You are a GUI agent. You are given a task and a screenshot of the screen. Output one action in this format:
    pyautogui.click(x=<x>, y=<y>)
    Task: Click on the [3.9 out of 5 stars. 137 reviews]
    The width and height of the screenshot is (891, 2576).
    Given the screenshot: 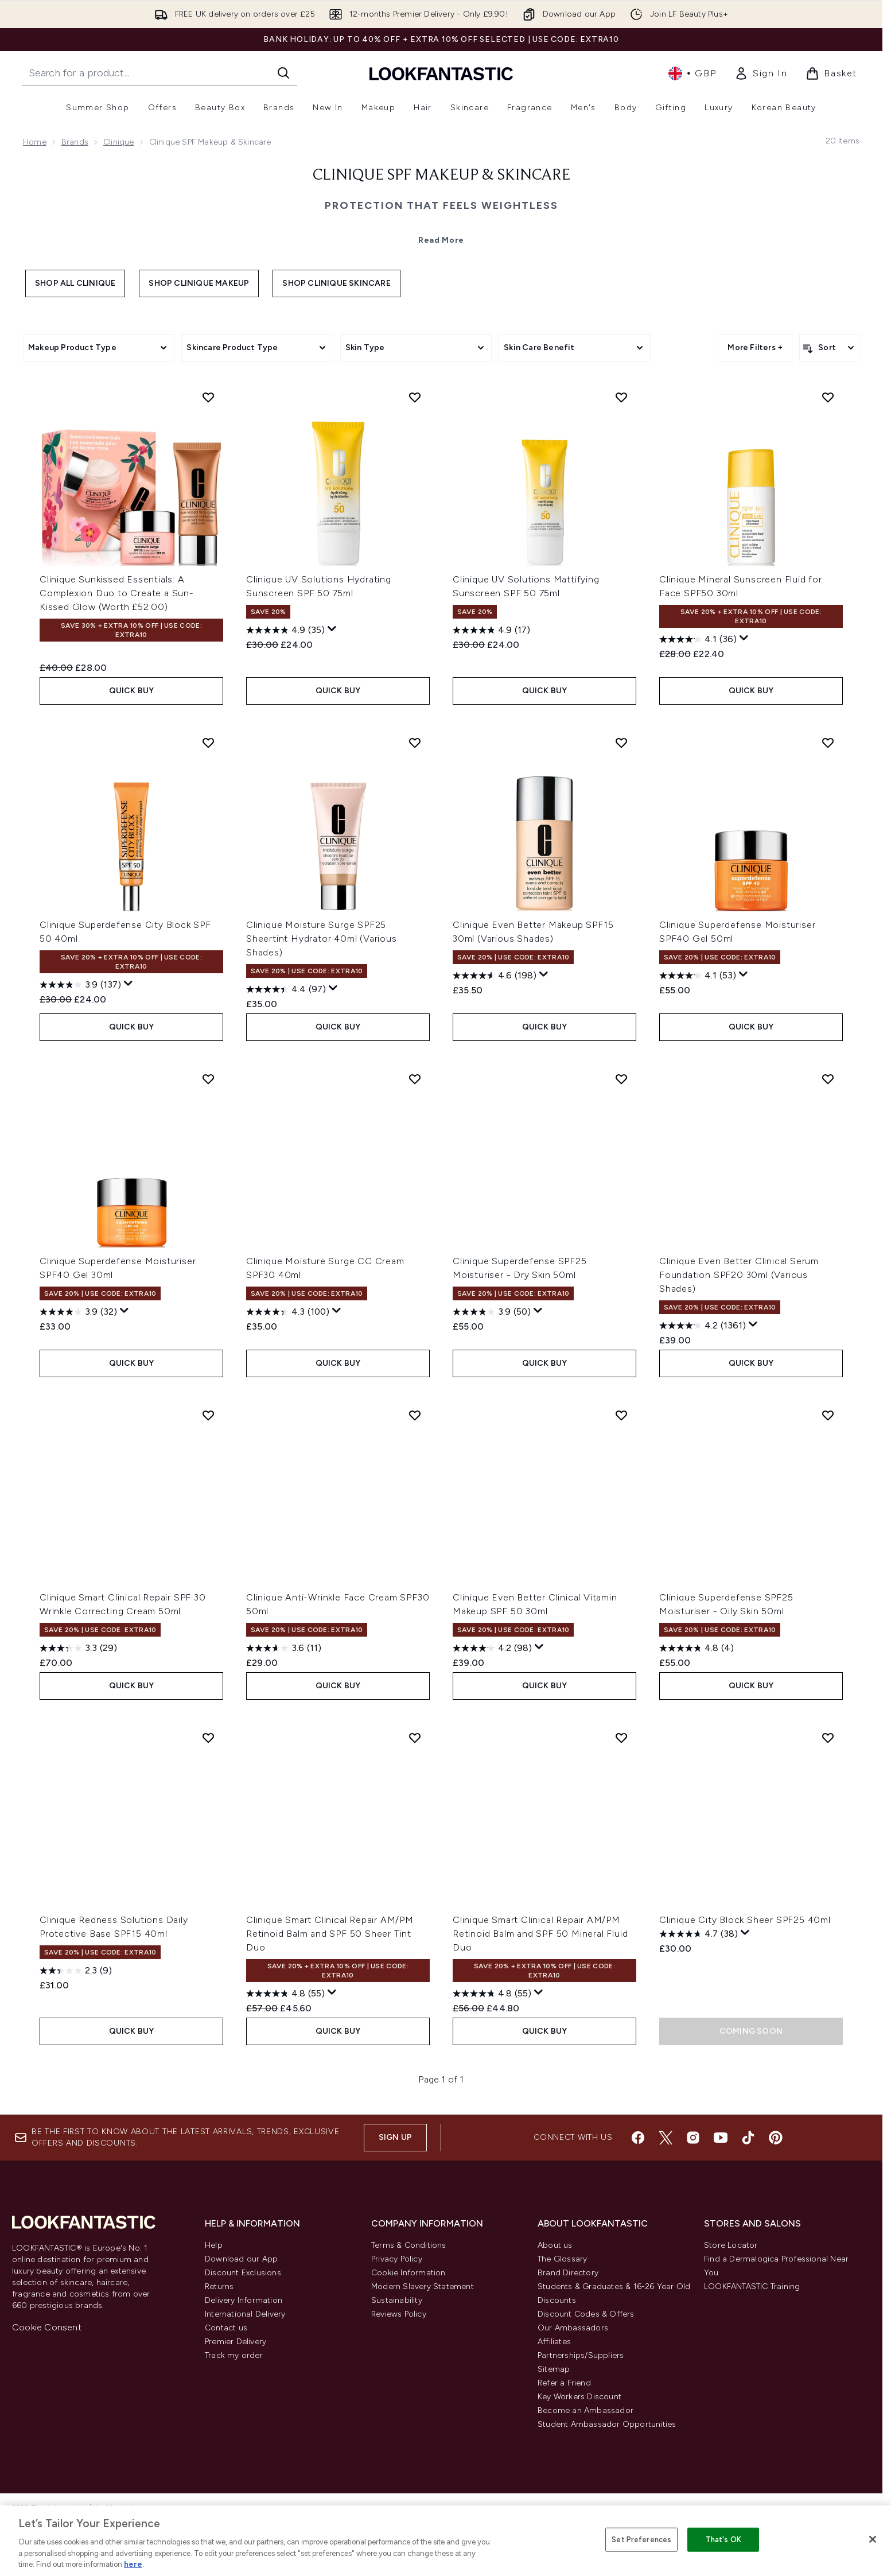 What is the action you would take?
    pyautogui.click(x=80, y=985)
    